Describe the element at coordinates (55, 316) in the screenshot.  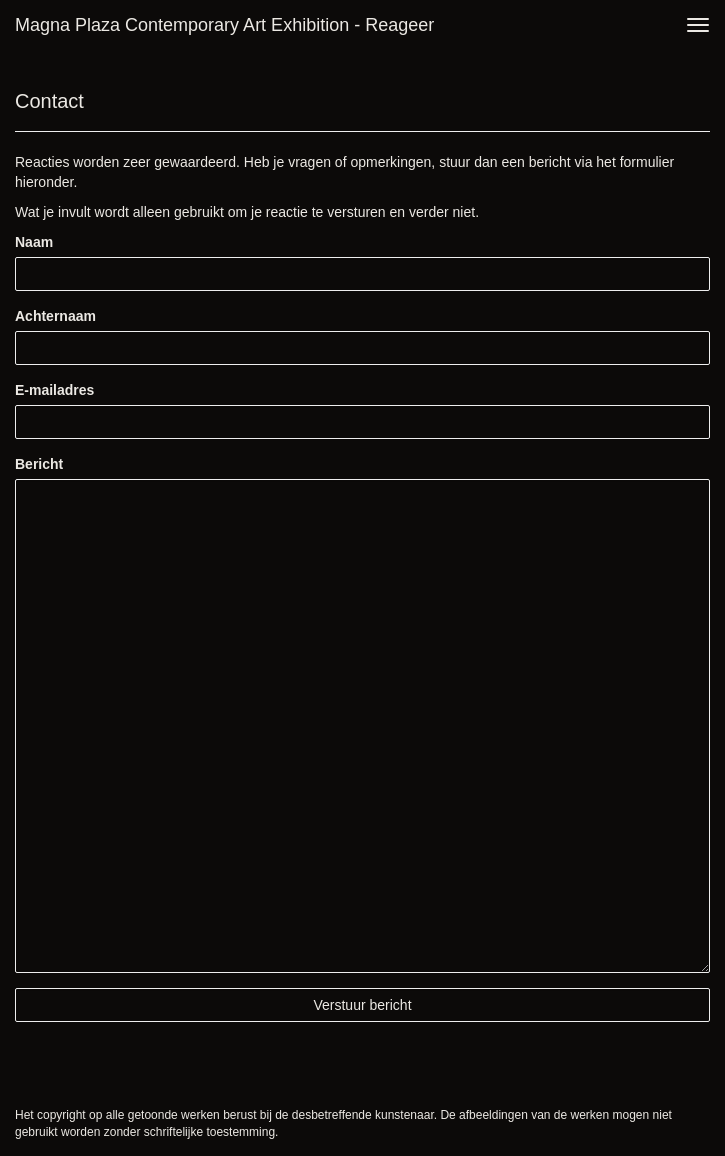
I see `Achternaam` at that location.